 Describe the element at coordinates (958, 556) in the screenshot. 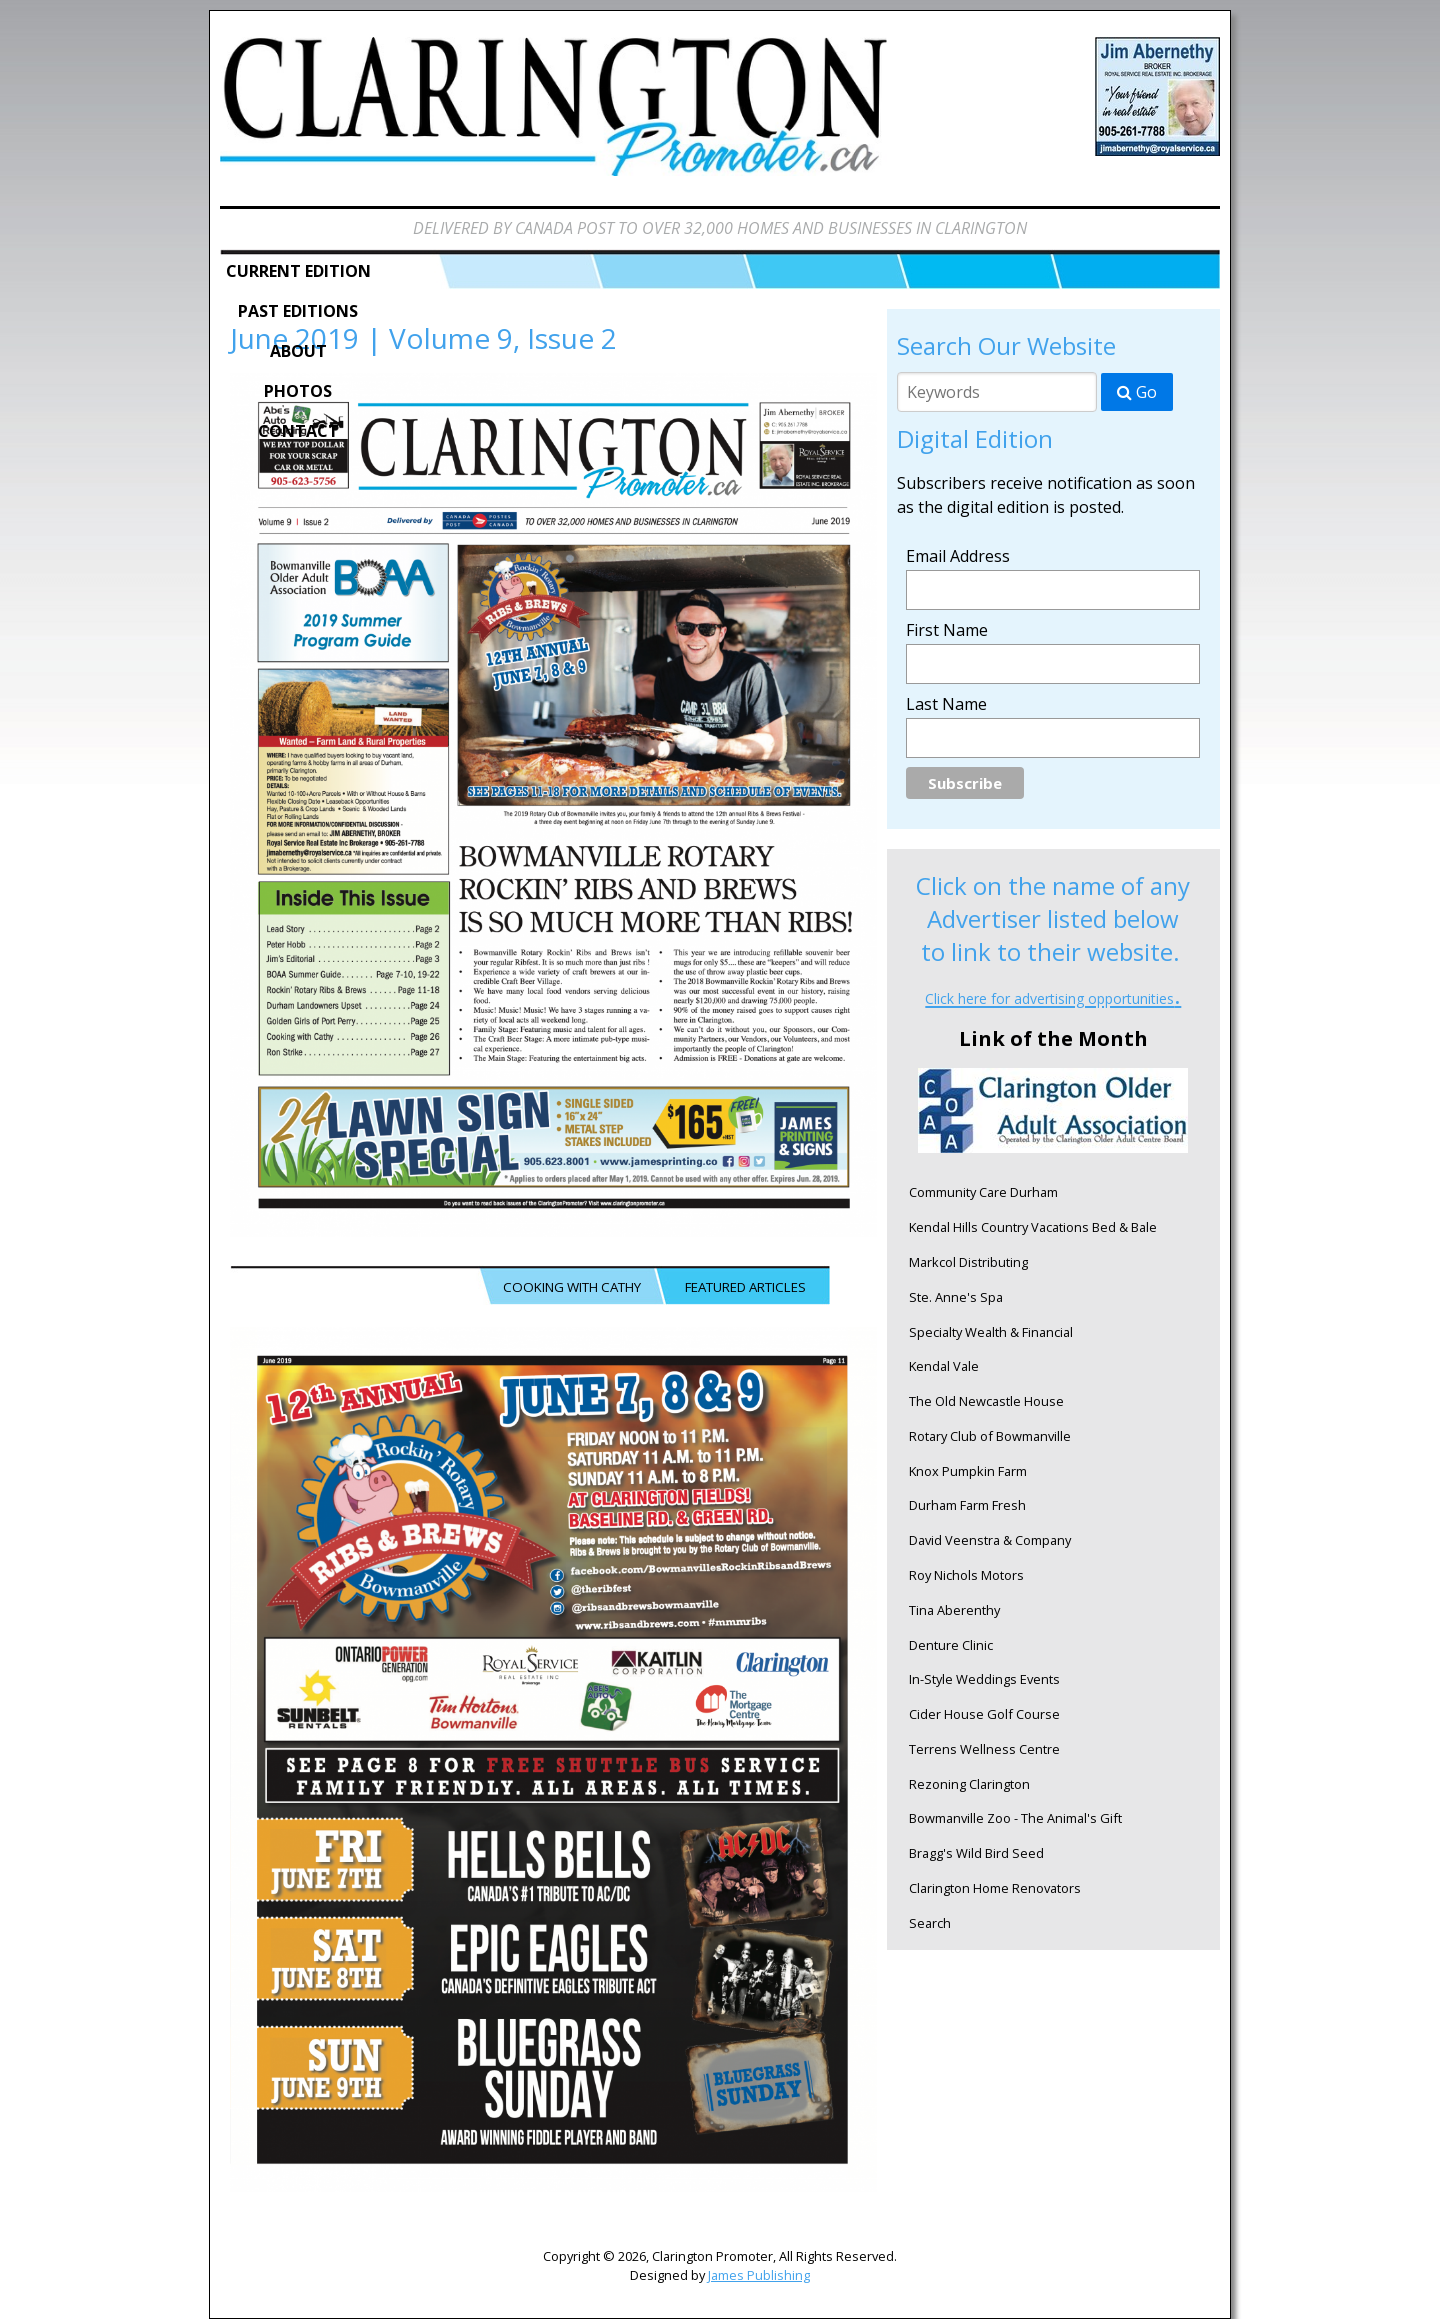

I see `Email Address` at that location.